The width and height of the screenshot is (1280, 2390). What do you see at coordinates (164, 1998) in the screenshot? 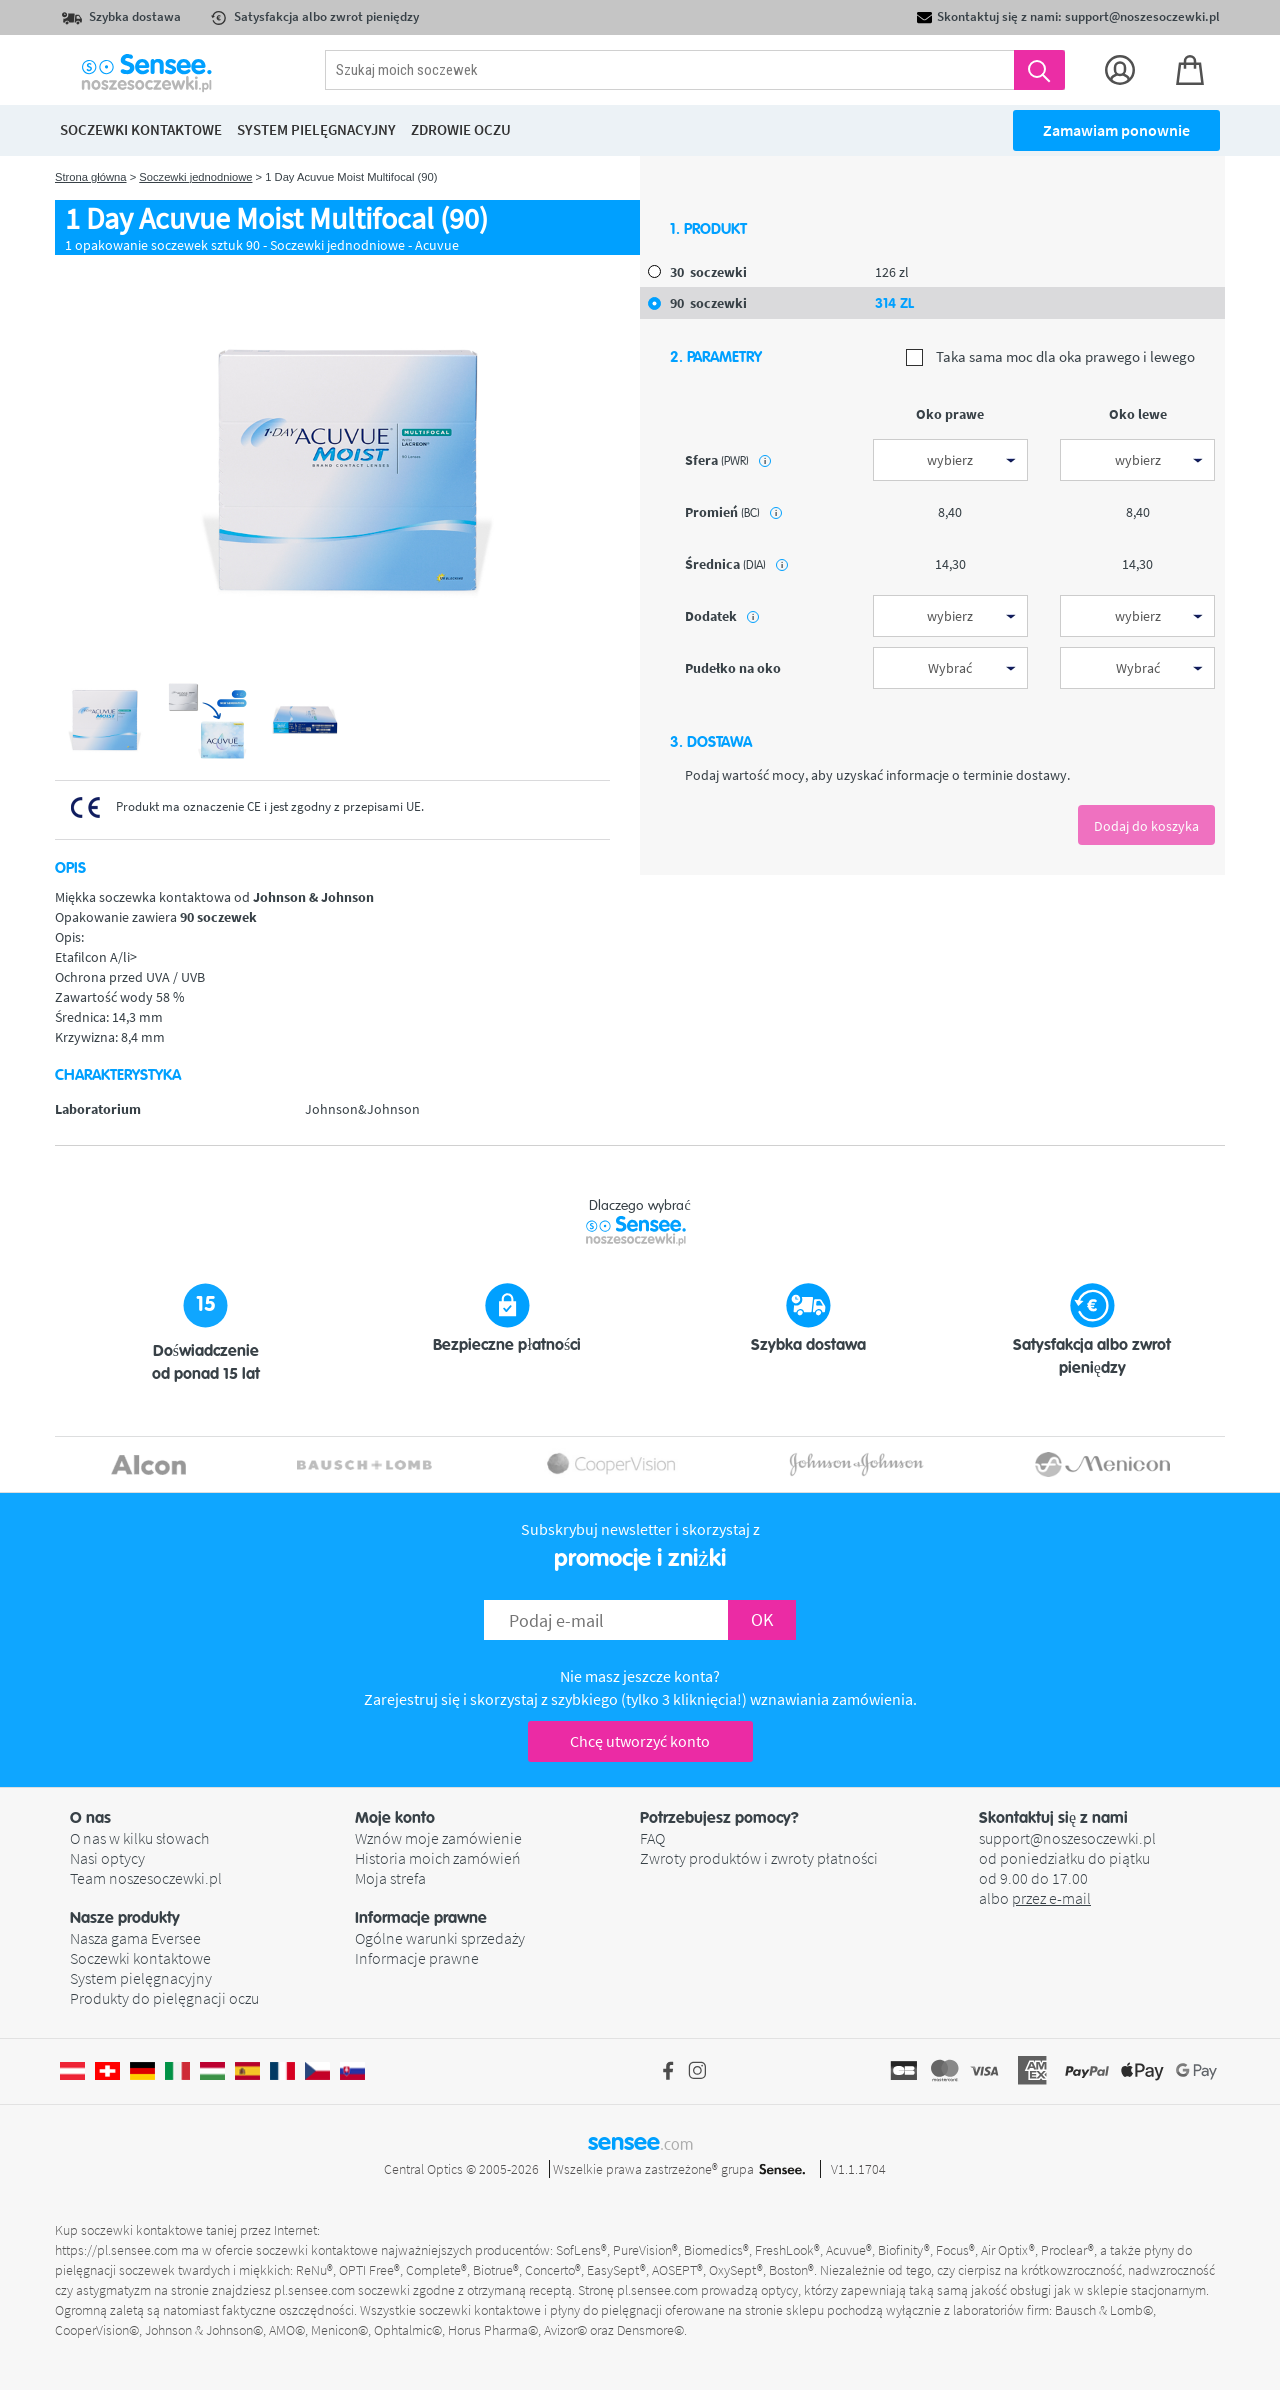
I see `Produkty do pielęgnacji oczu` at bounding box center [164, 1998].